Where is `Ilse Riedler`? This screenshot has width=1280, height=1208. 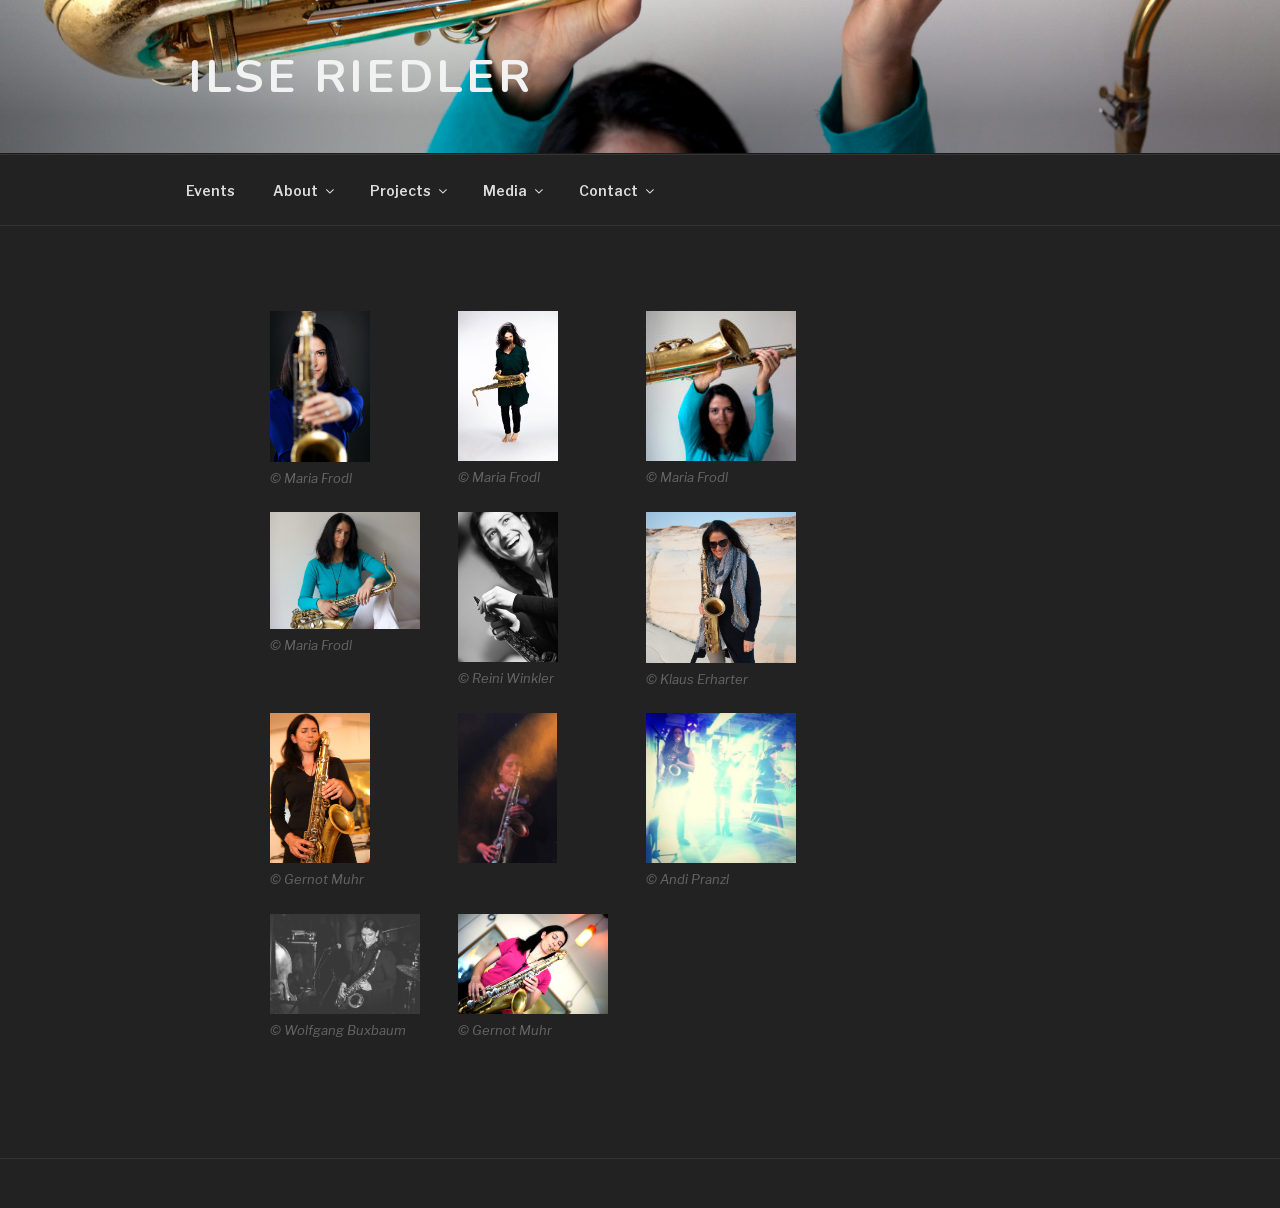 Ilse Riedler is located at coordinates (360, 77).